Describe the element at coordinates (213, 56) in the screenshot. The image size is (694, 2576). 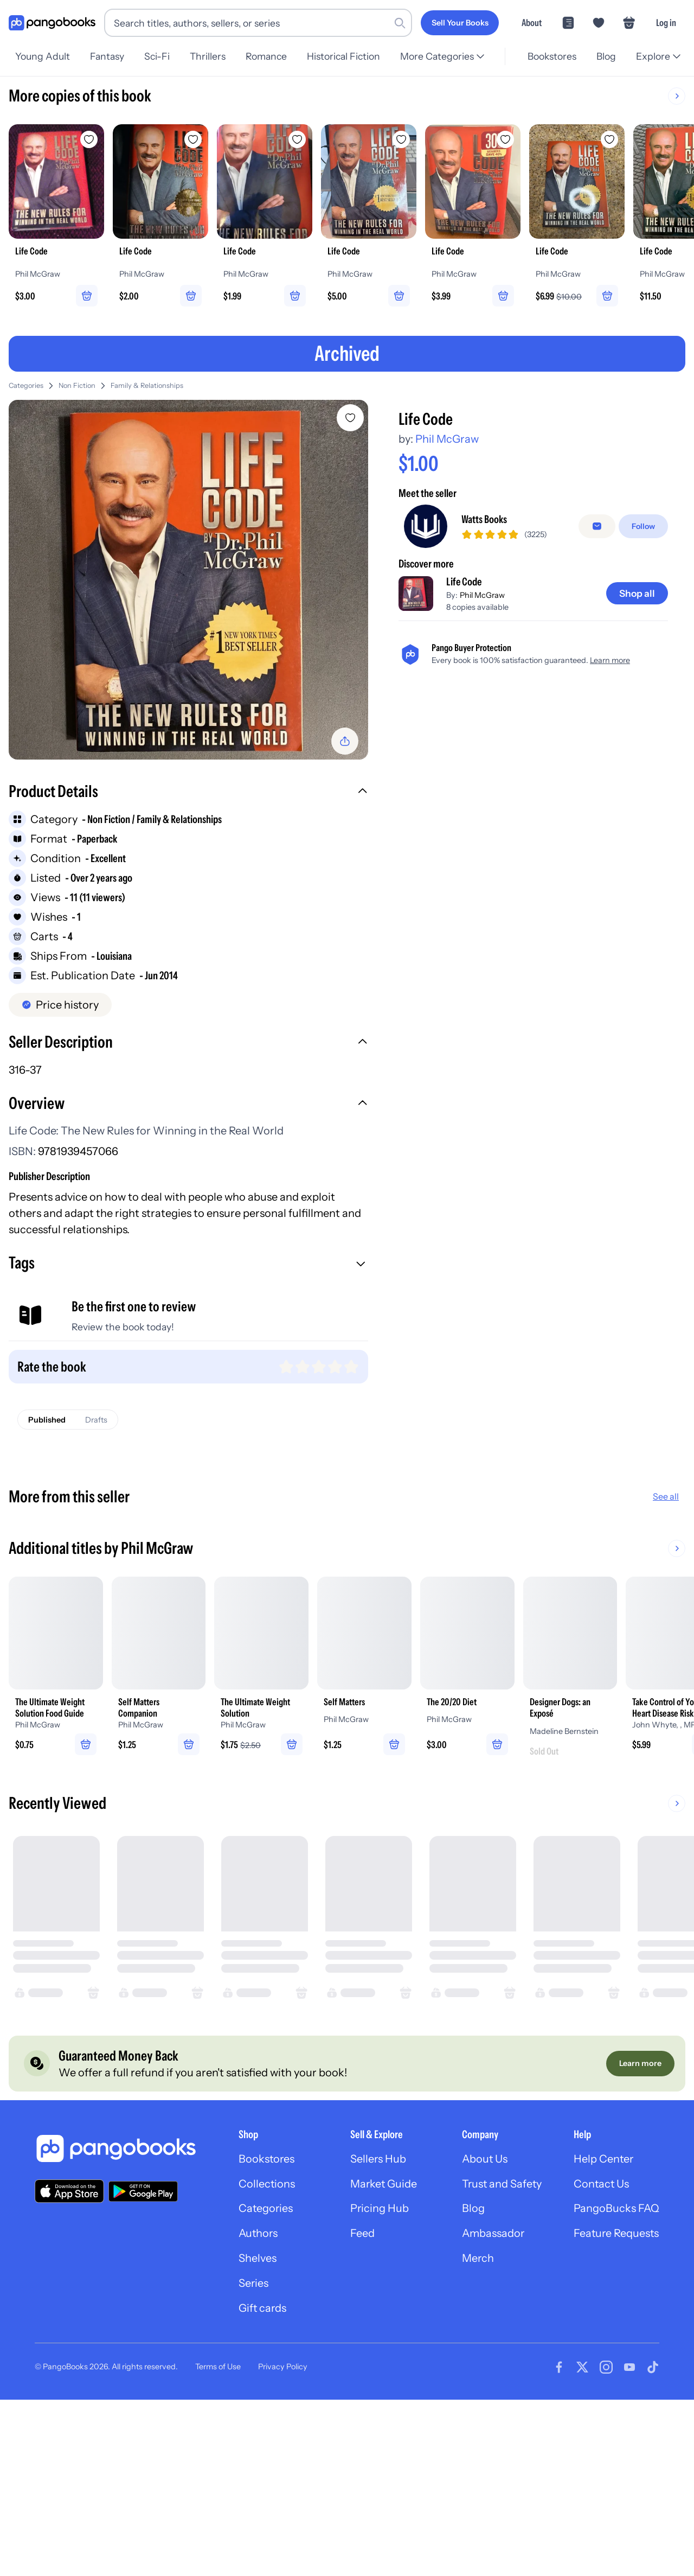
I see `Thrillers` at that location.